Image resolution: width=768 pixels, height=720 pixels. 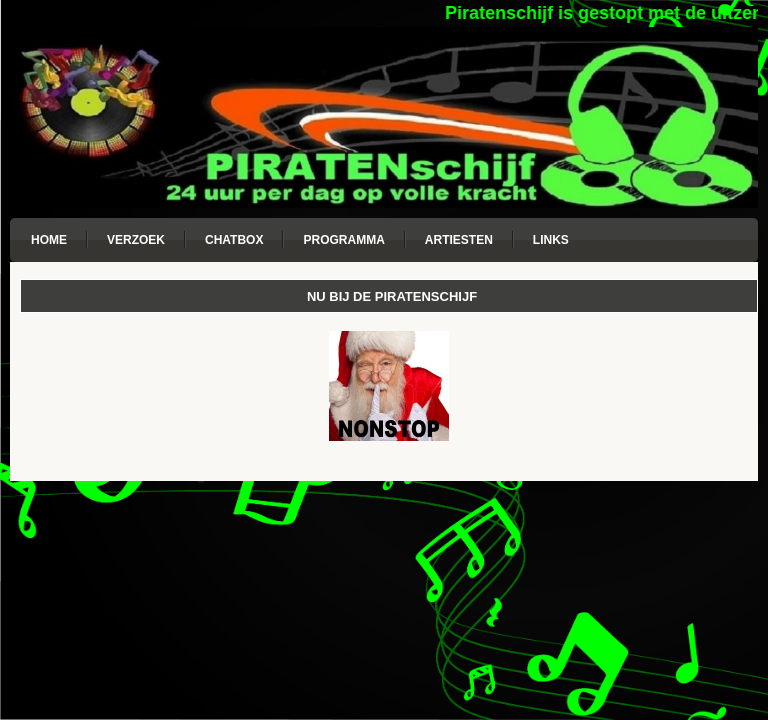 What do you see at coordinates (459, 240) in the screenshot?
I see `Artiesten` at bounding box center [459, 240].